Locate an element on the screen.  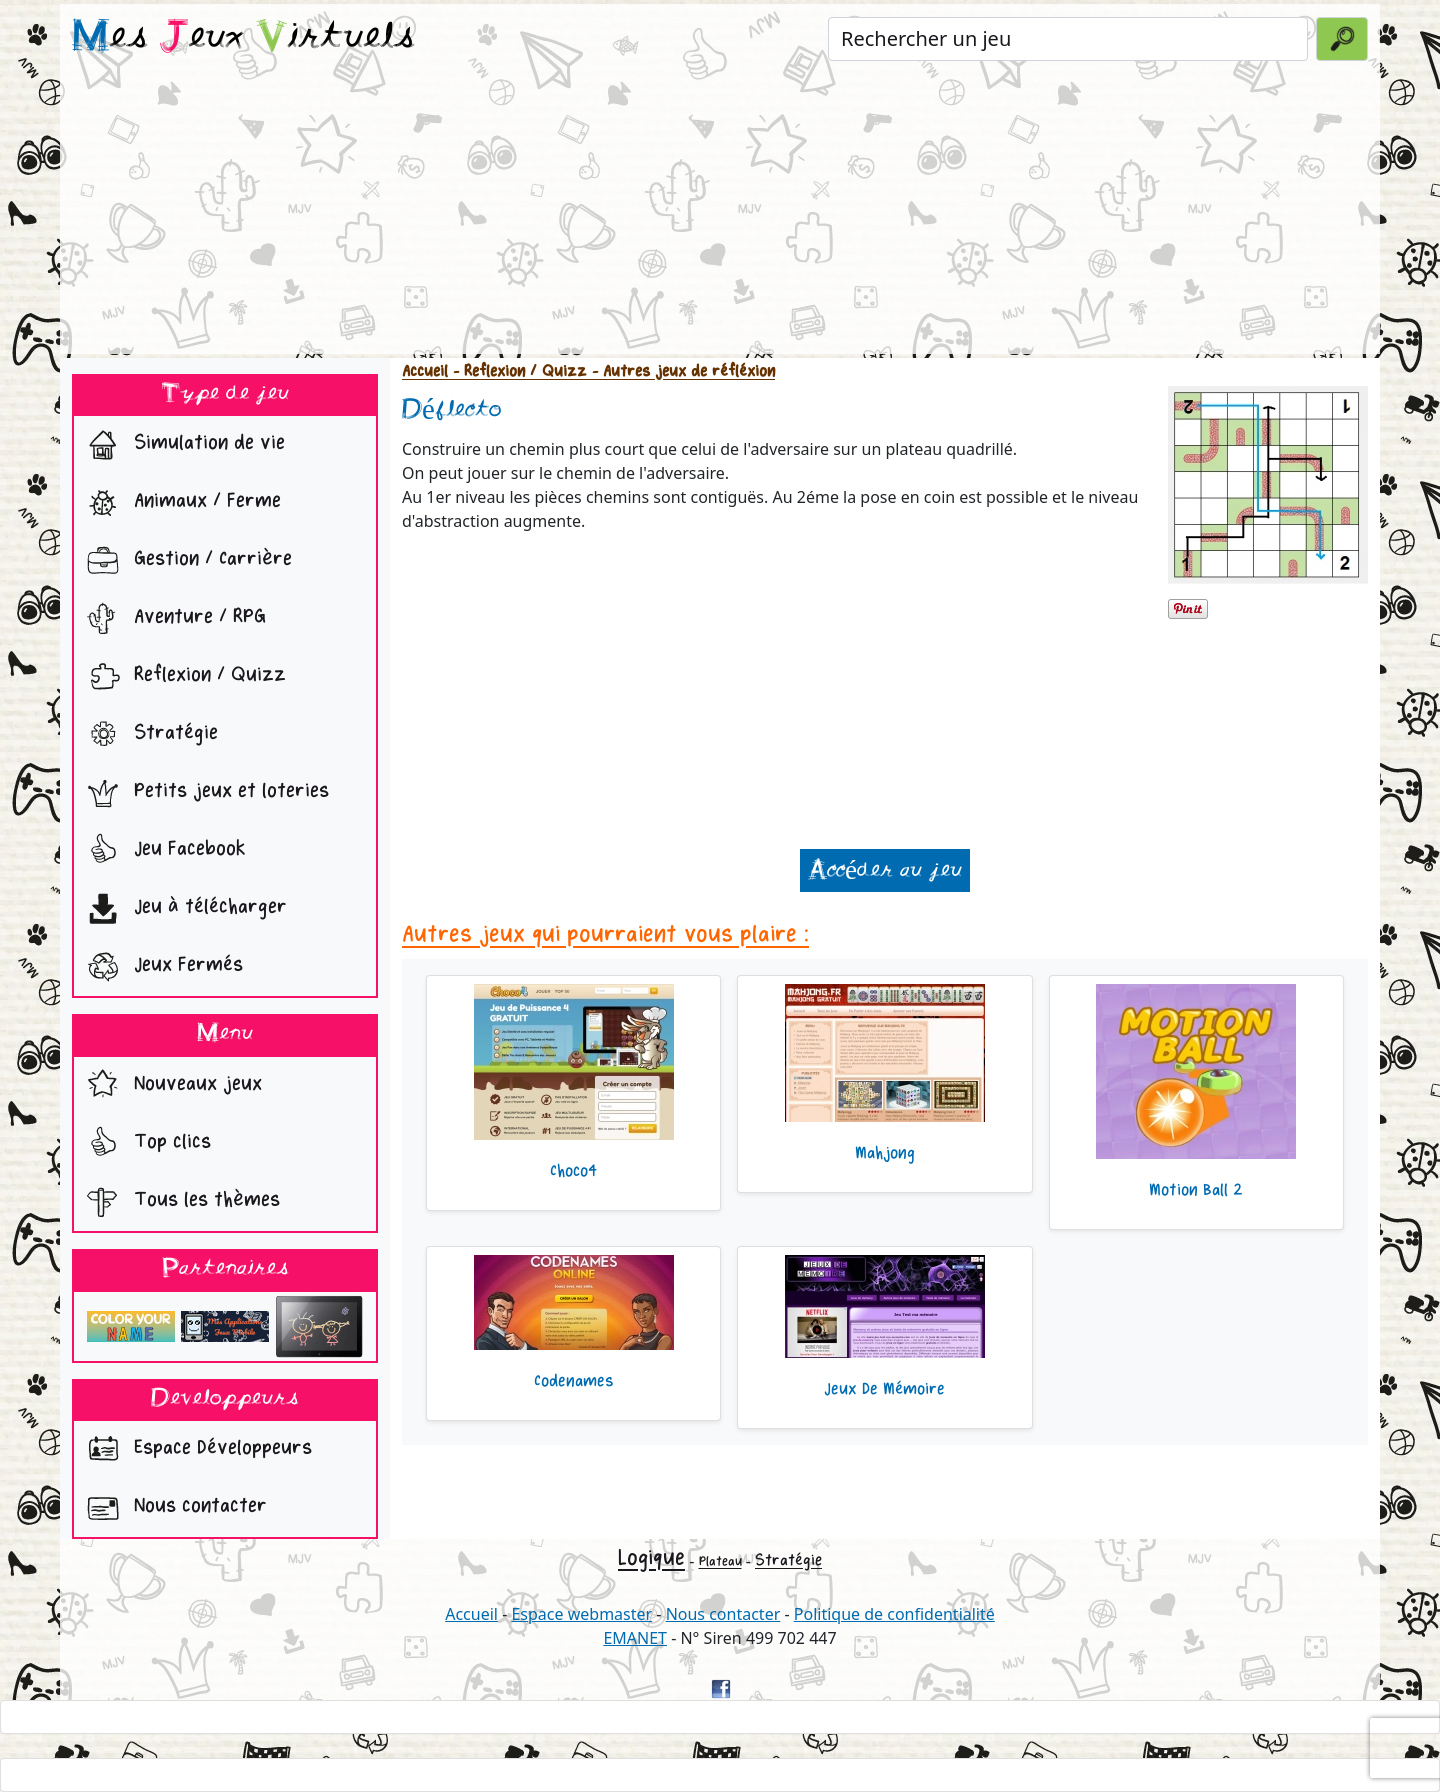
Motion Ball 2 is located at coordinates (1196, 1190).